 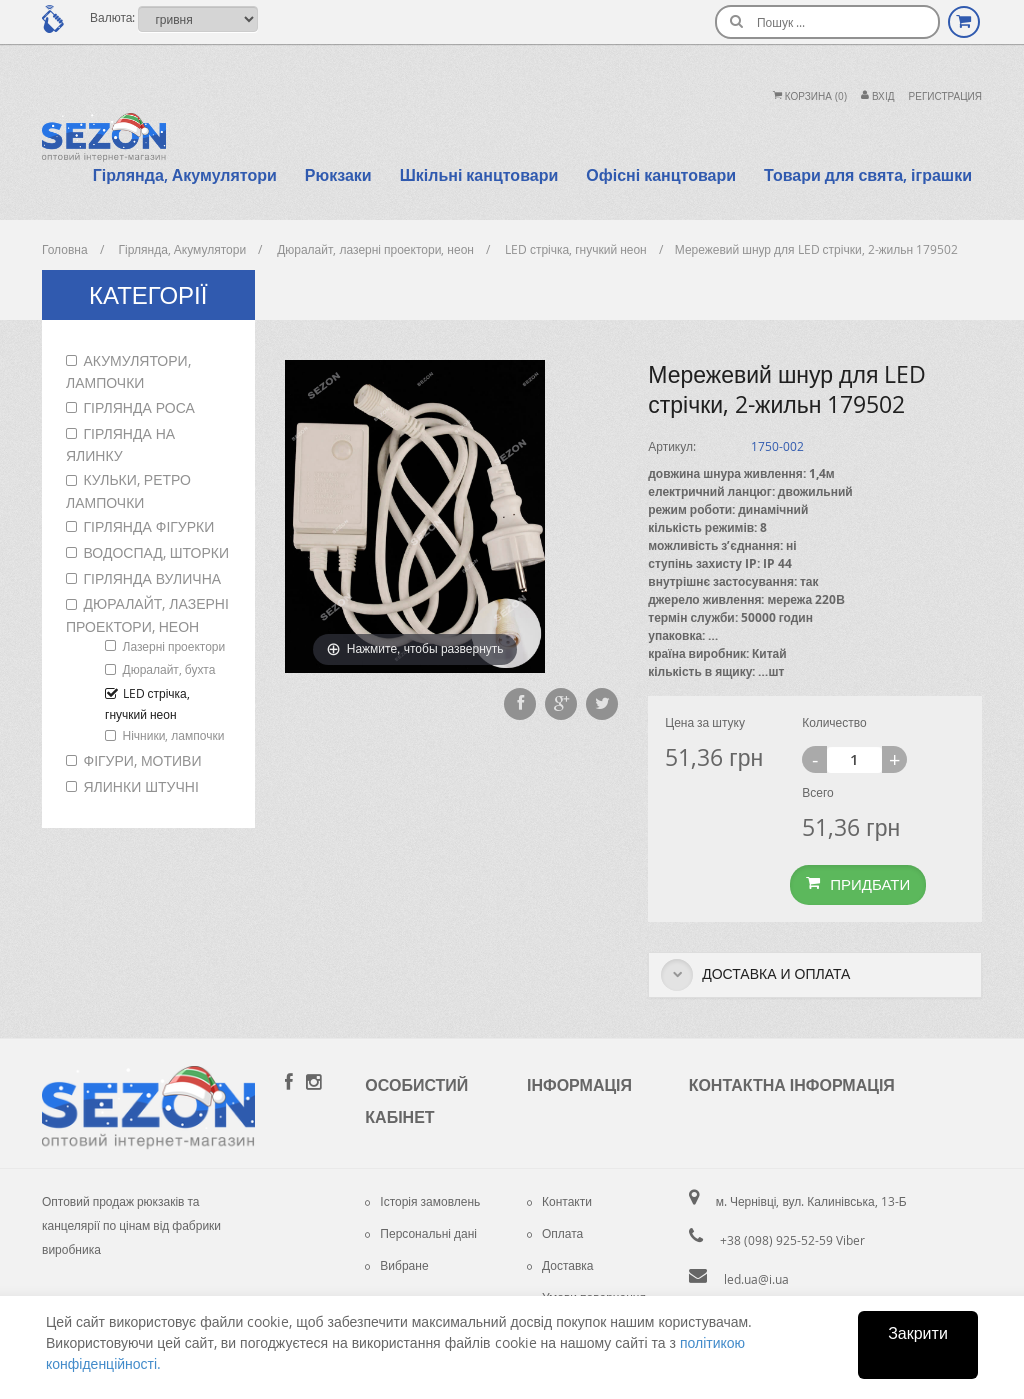 What do you see at coordinates (422, 1201) in the screenshot?
I see `Історія замовлень` at bounding box center [422, 1201].